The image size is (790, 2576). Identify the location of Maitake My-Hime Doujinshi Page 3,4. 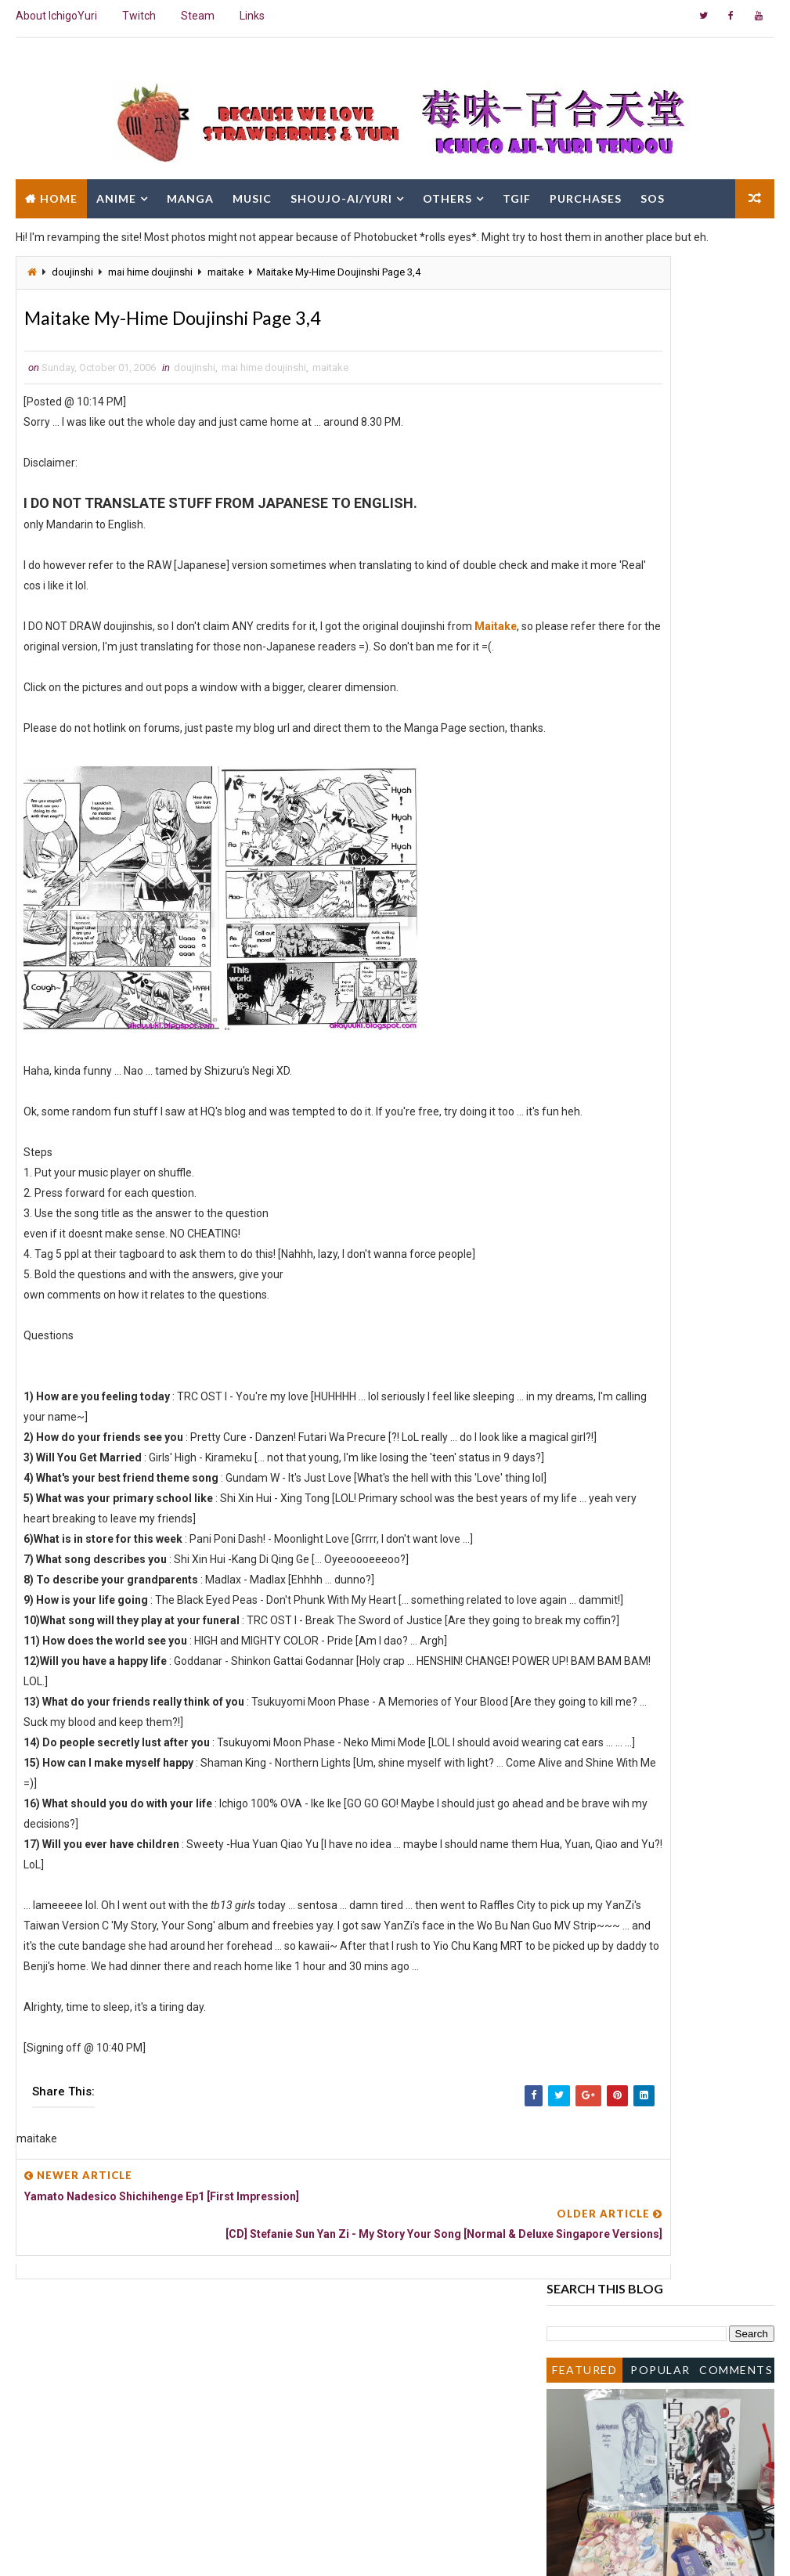
(663, 1304).